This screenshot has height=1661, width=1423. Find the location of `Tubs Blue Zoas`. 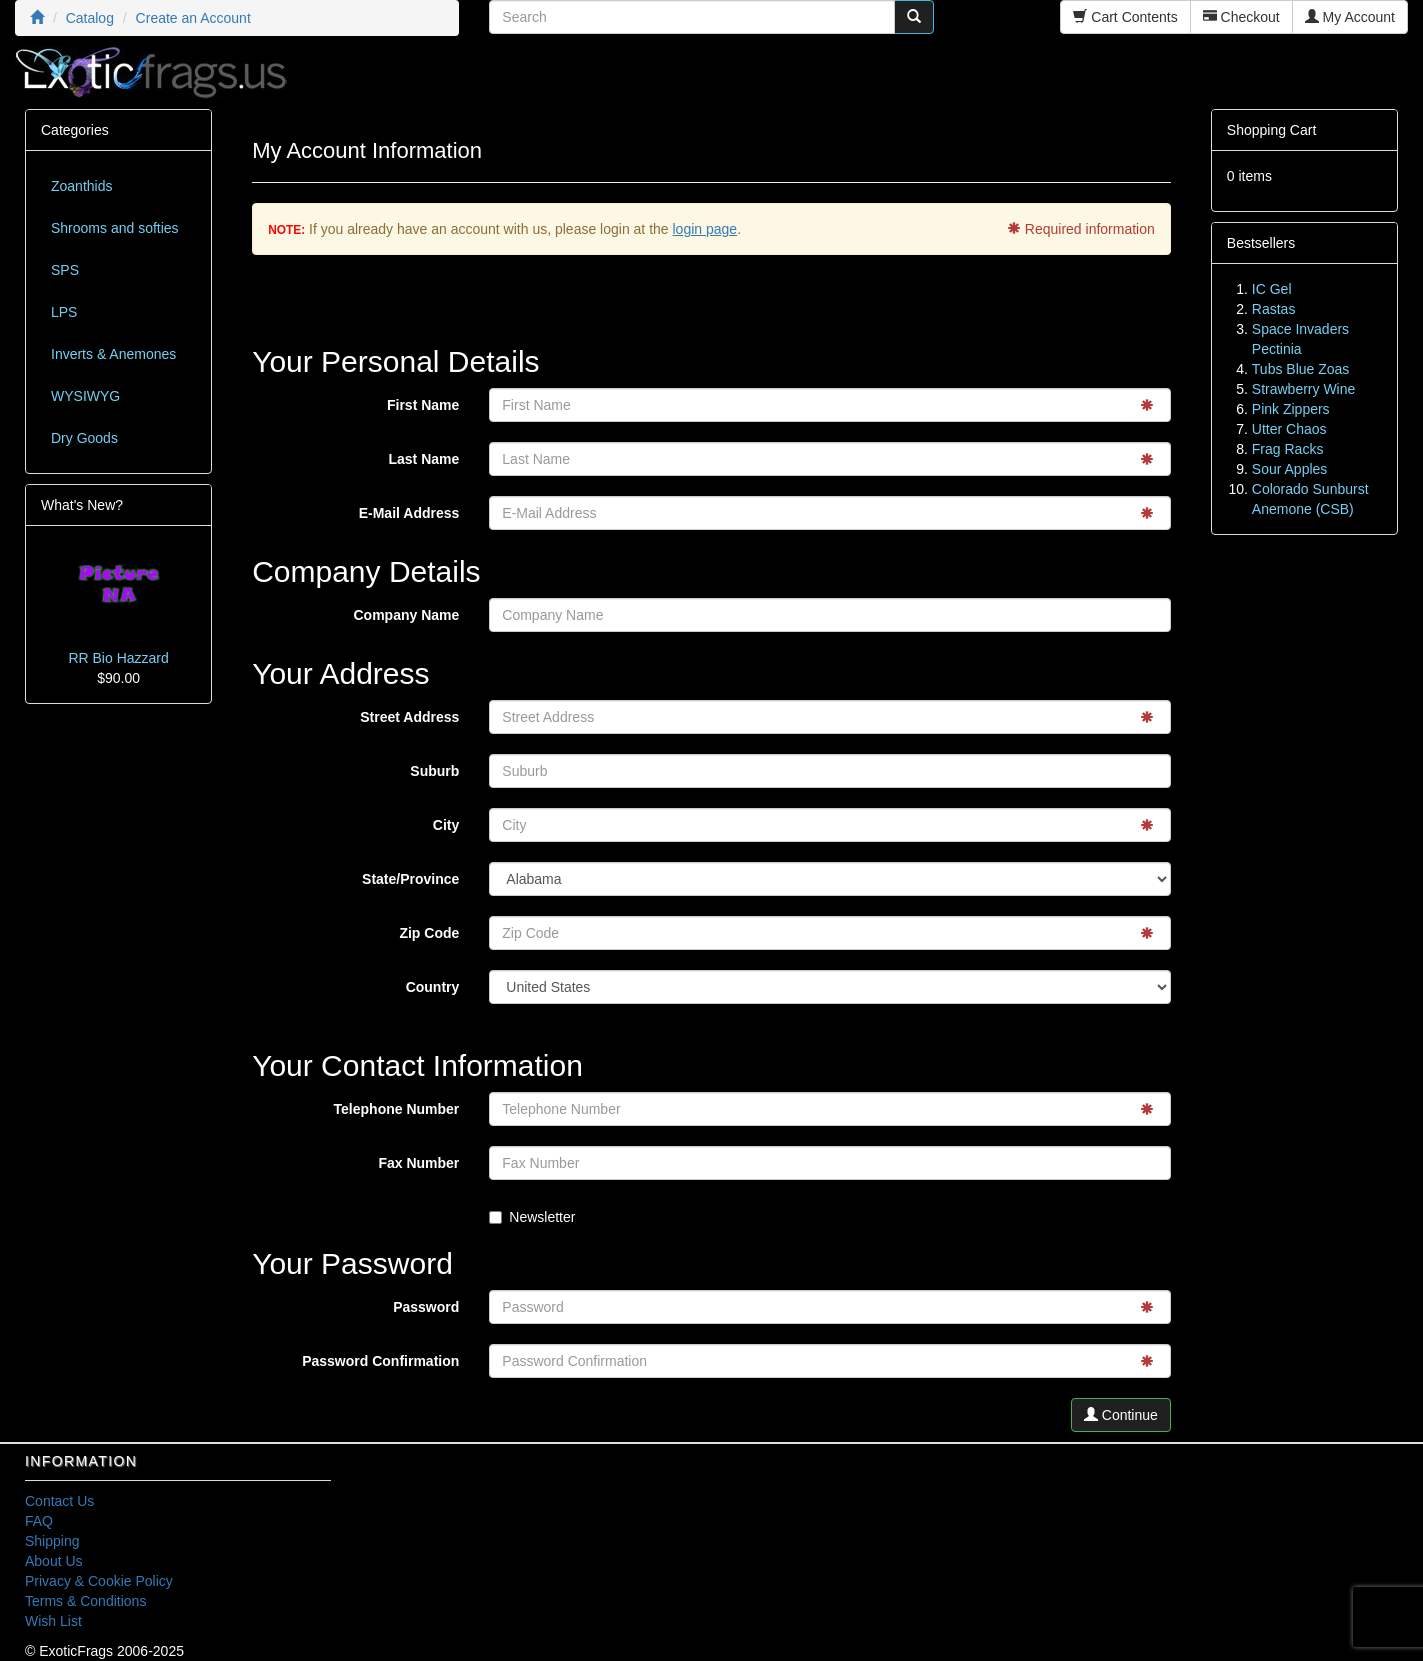

Tubs Blue Zoas is located at coordinates (1301, 369).